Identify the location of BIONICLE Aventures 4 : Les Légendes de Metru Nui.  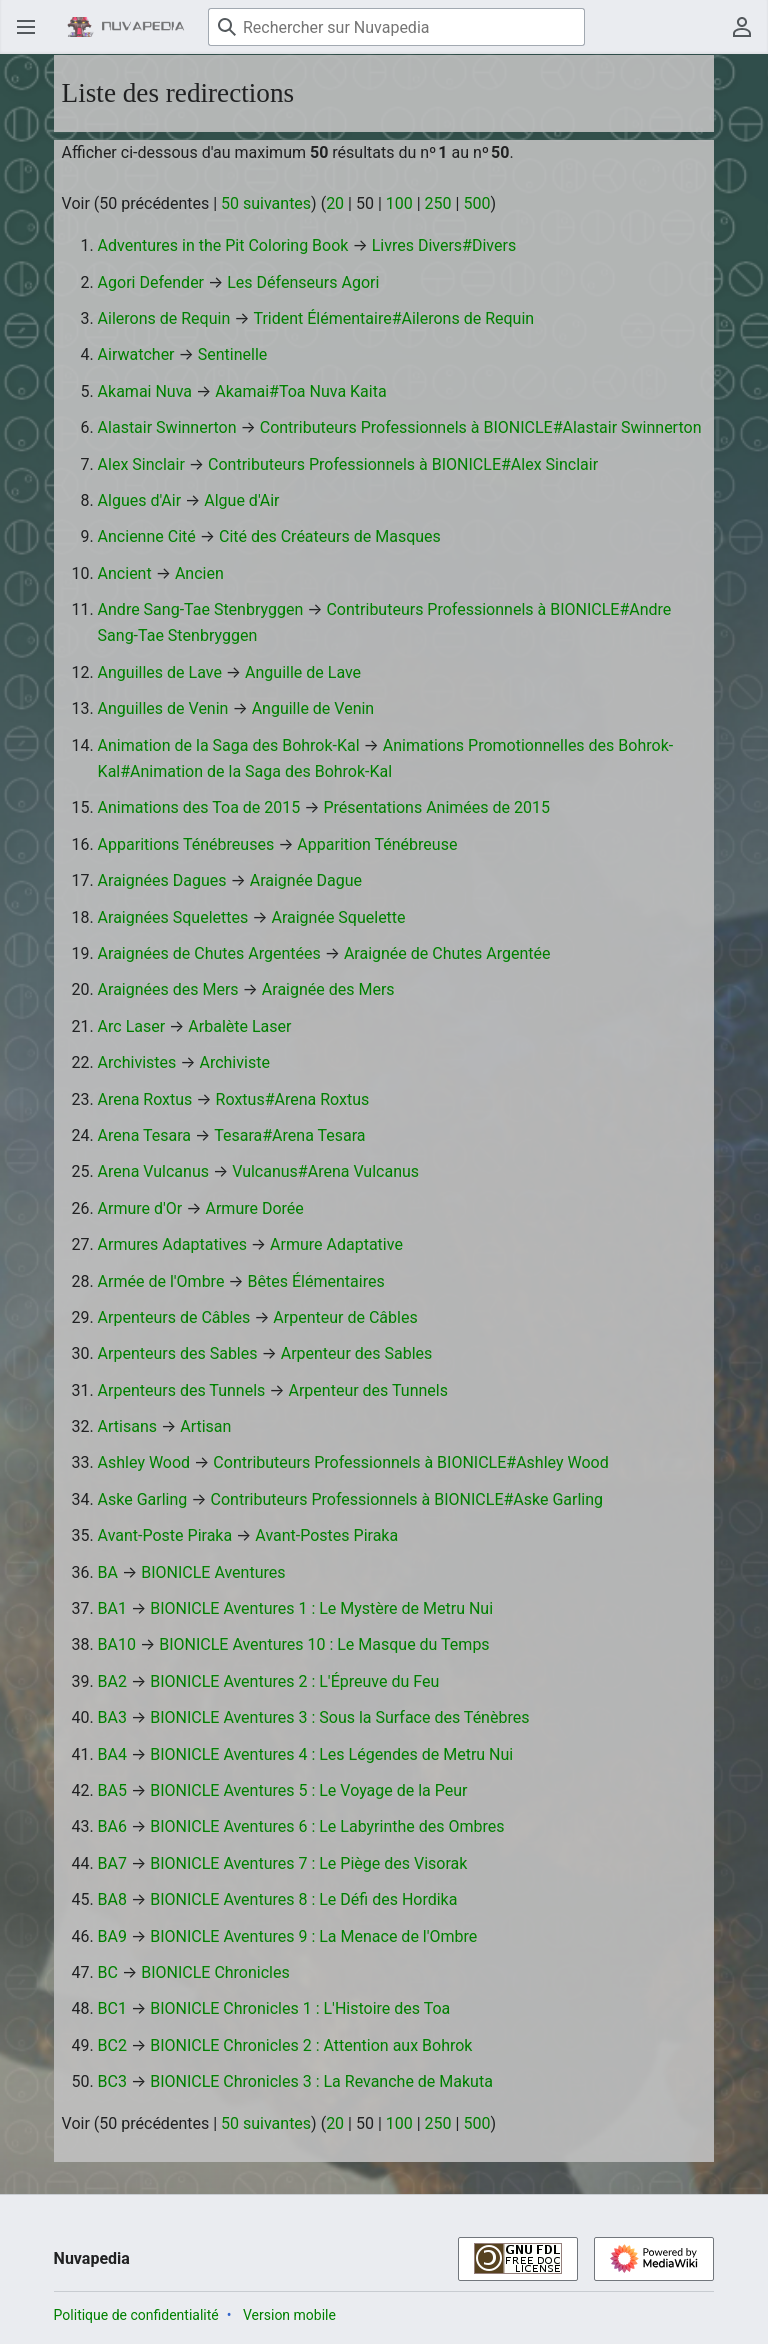
(331, 1754).